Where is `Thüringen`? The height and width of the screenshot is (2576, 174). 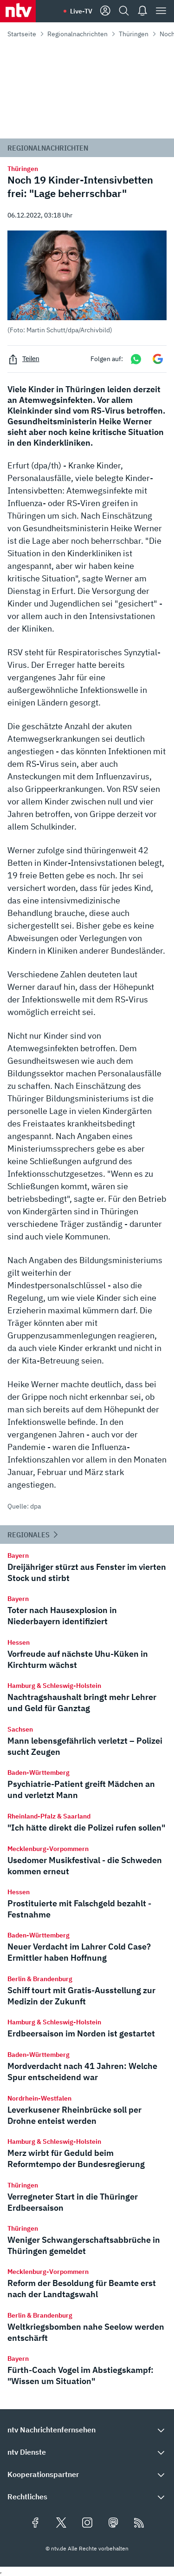 Thüringen is located at coordinates (133, 34).